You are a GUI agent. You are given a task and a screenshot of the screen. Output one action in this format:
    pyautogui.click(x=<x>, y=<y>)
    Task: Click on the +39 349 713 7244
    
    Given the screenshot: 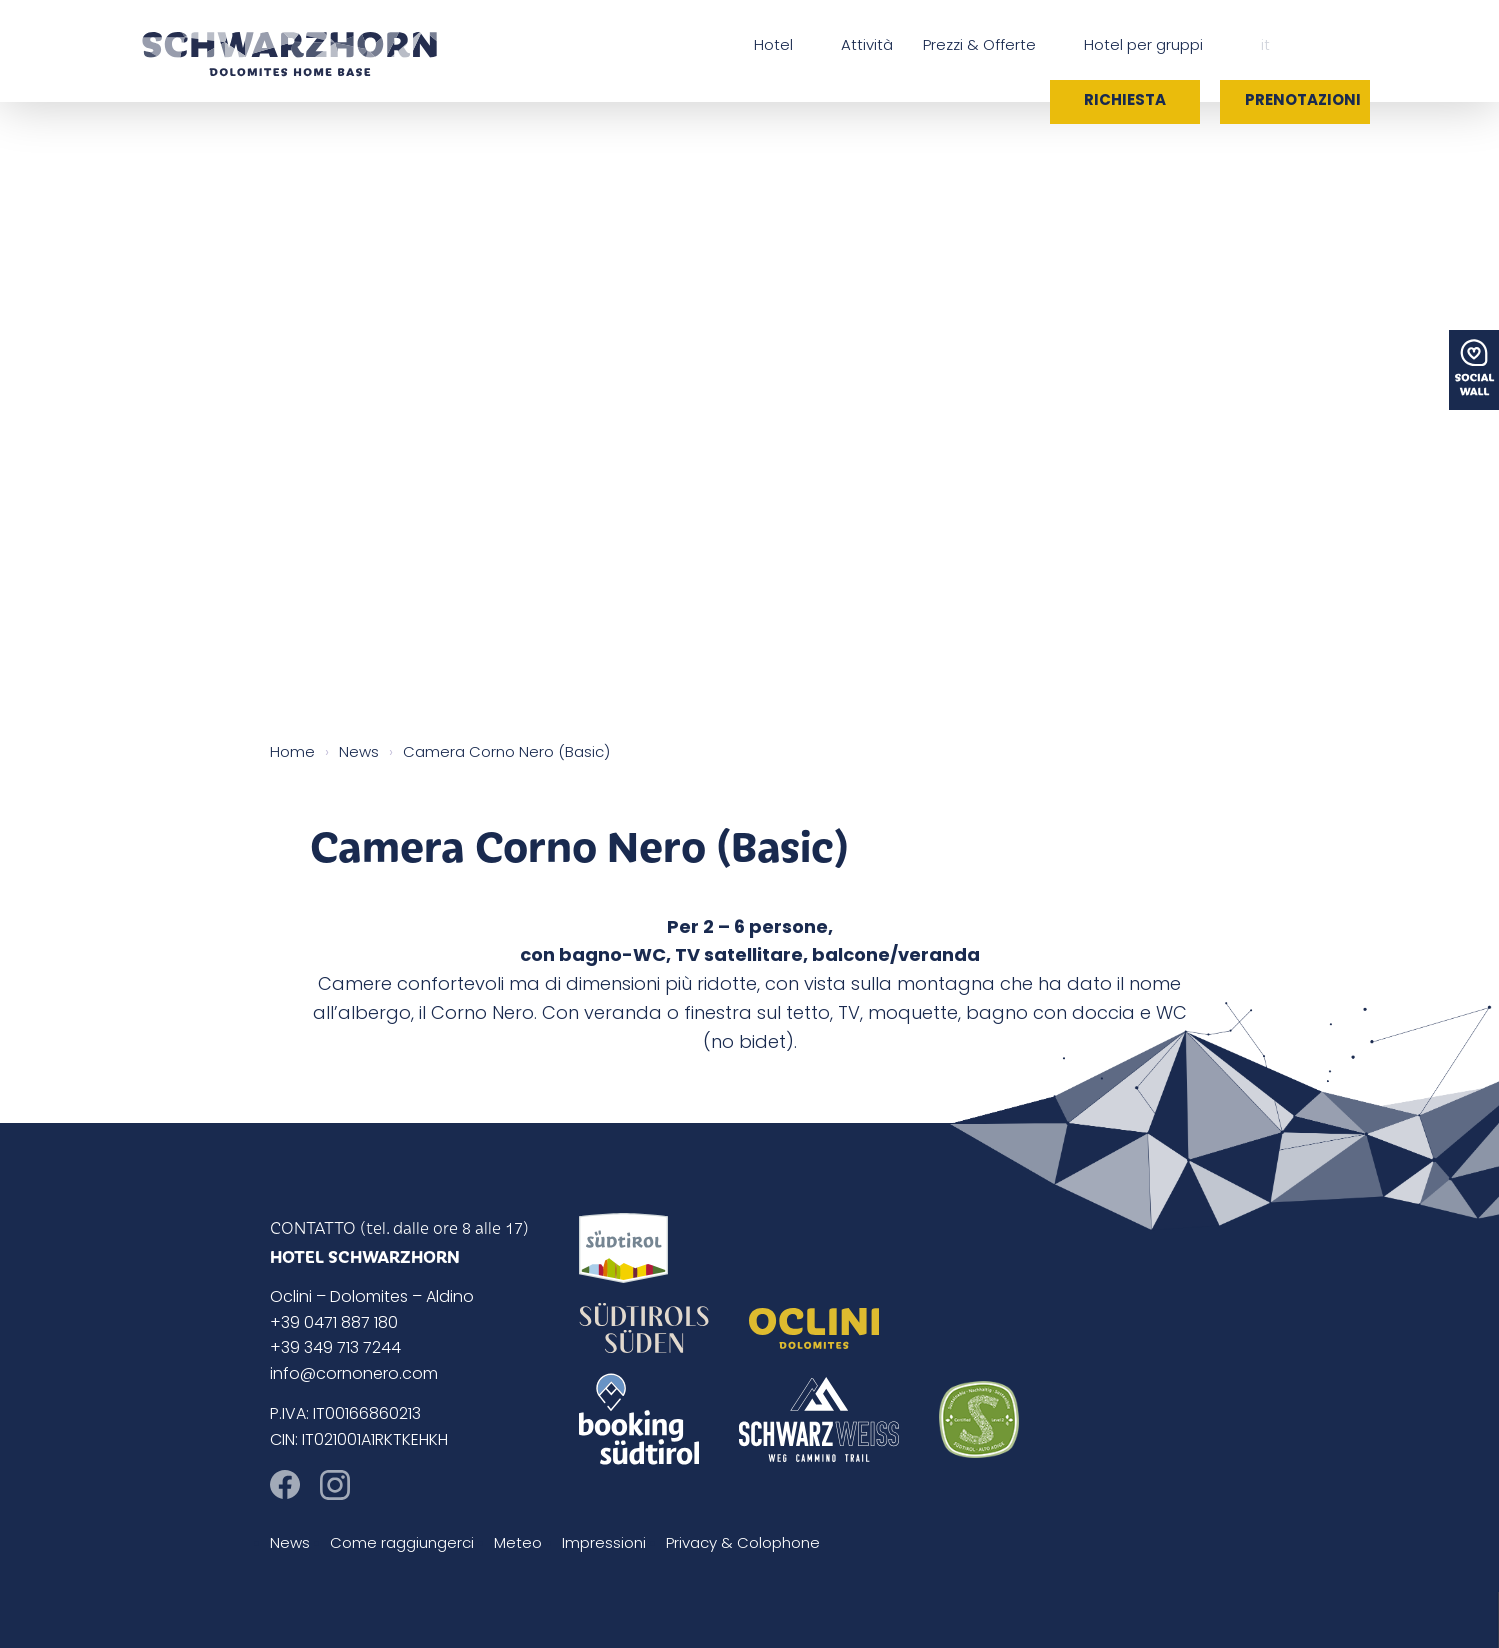 What is the action you would take?
    pyautogui.click(x=335, y=1349)
    